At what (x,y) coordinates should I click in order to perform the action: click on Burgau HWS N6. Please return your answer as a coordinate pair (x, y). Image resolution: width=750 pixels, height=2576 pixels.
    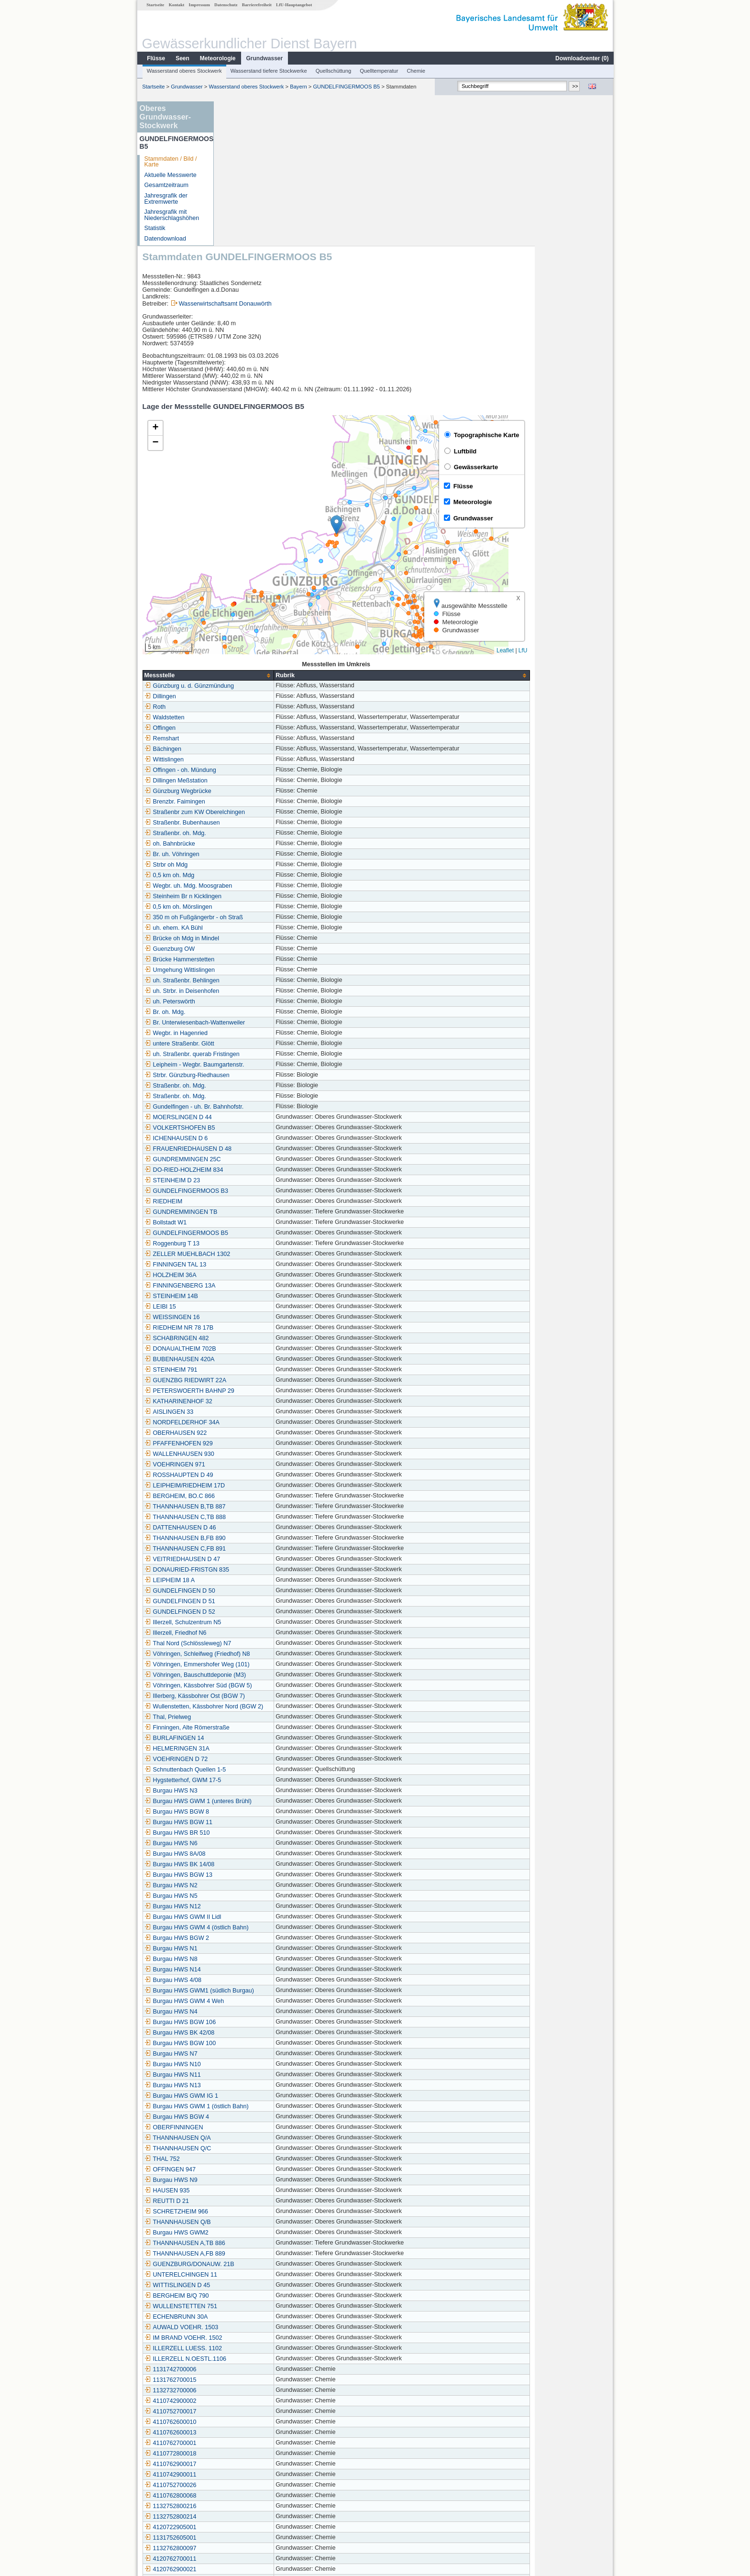
    Looking at the image, I should click on (249, 1698).